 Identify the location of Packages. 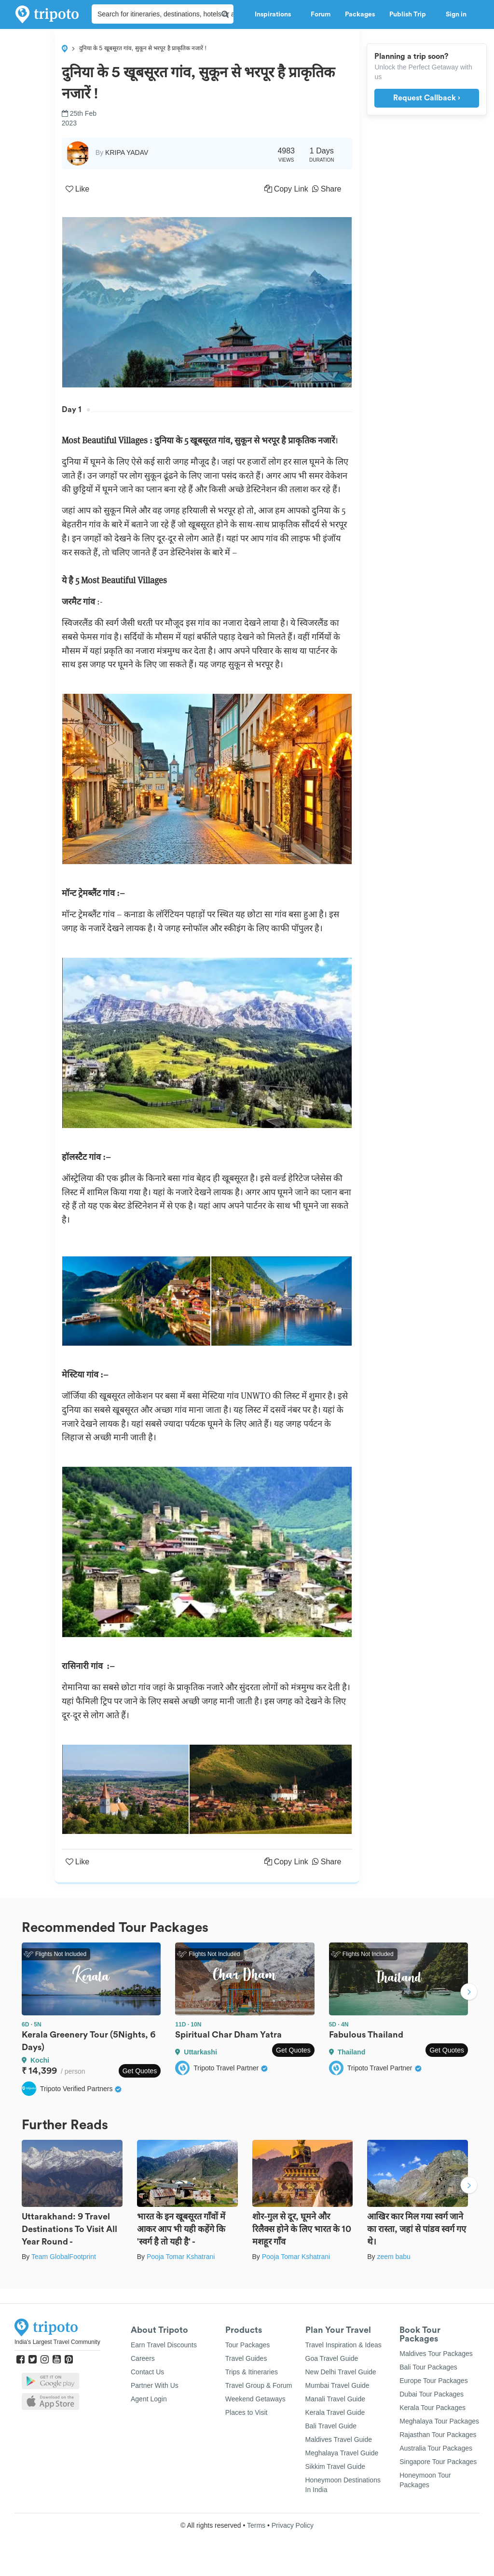
(360, 14).